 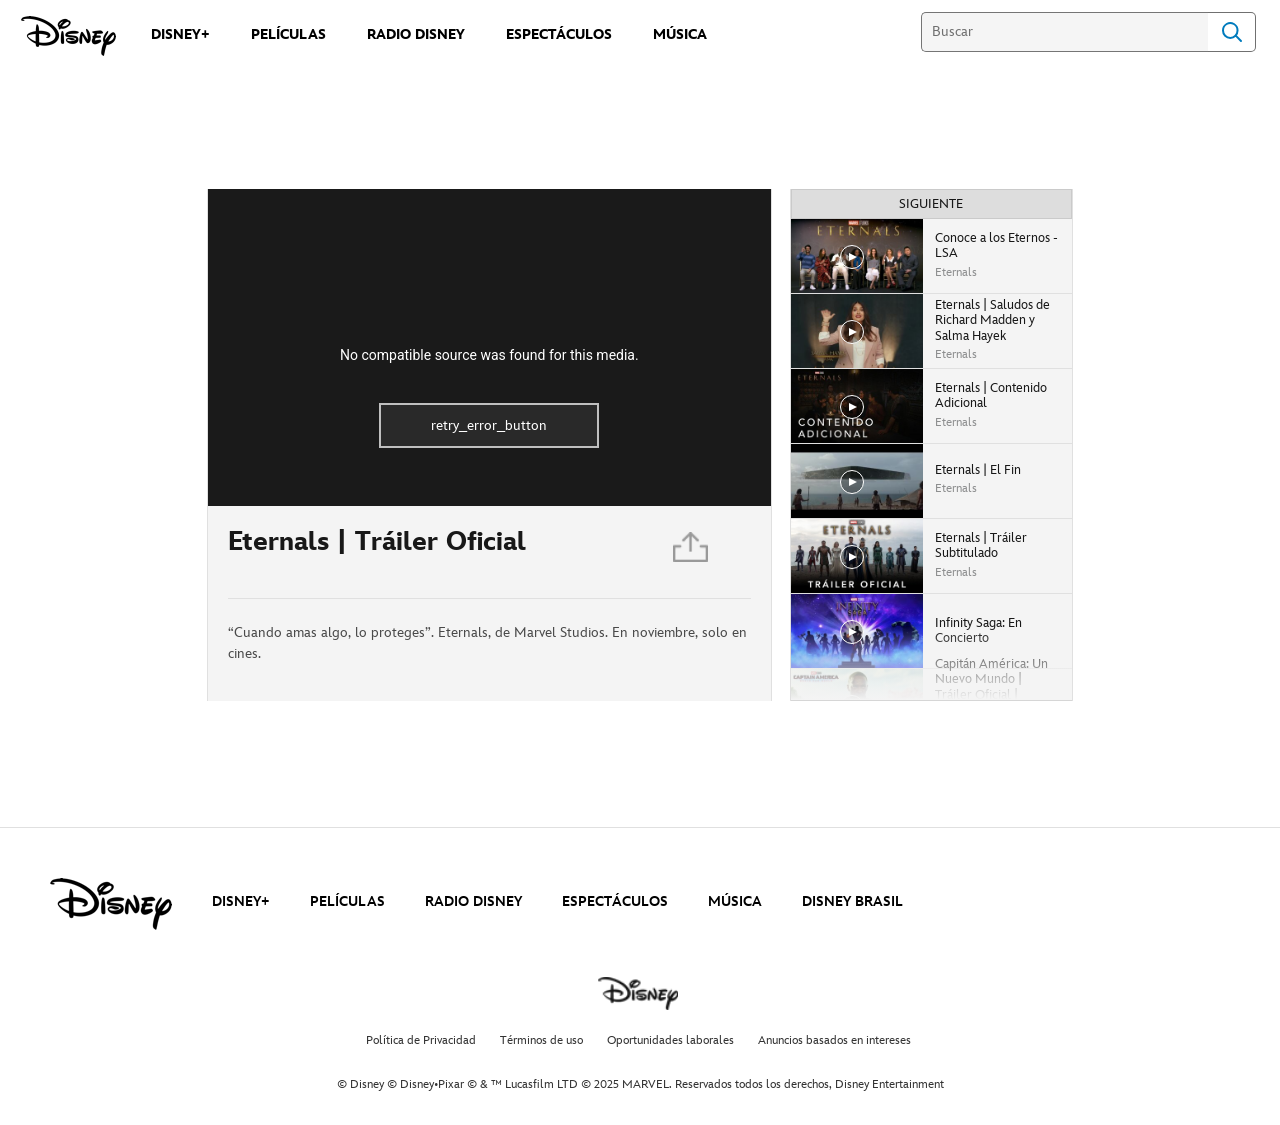 I want to click on [Buscar], so click(x=1064, y=32).